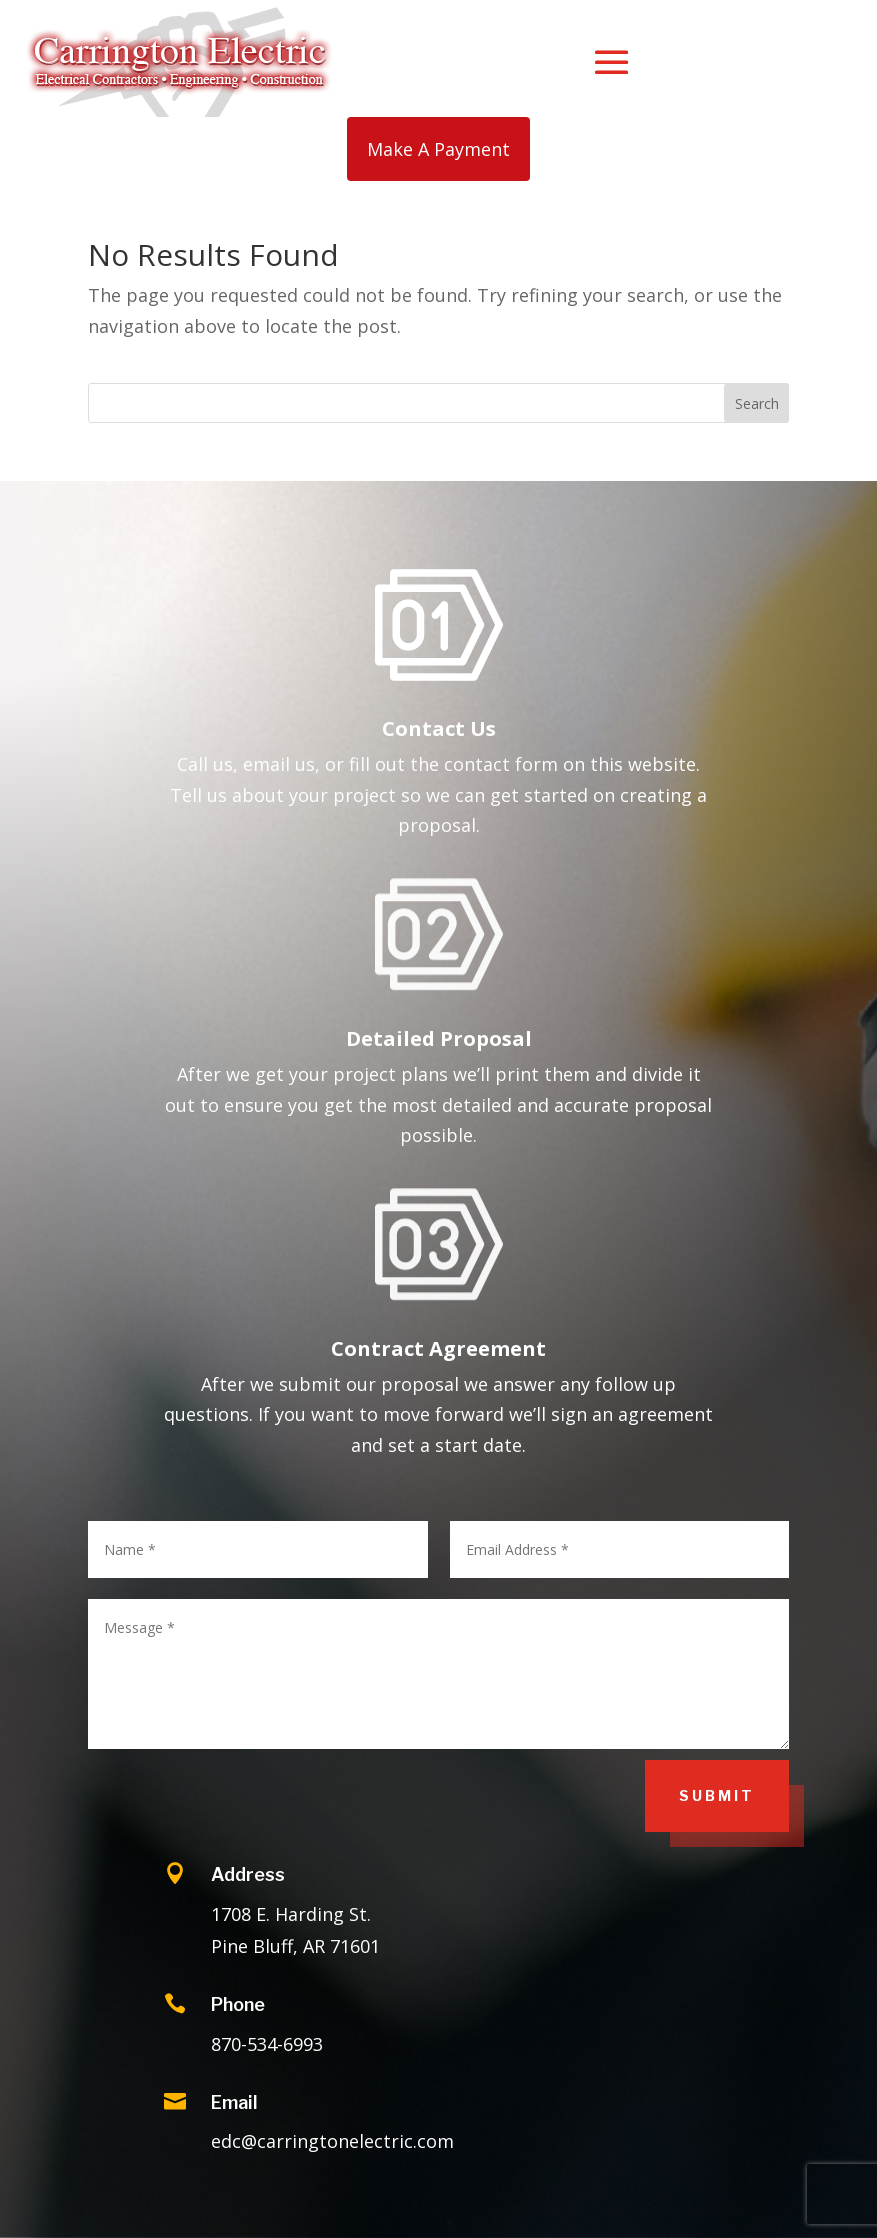 The image size is (877, 2238). I want to click on Submit, so click(717, 1795).